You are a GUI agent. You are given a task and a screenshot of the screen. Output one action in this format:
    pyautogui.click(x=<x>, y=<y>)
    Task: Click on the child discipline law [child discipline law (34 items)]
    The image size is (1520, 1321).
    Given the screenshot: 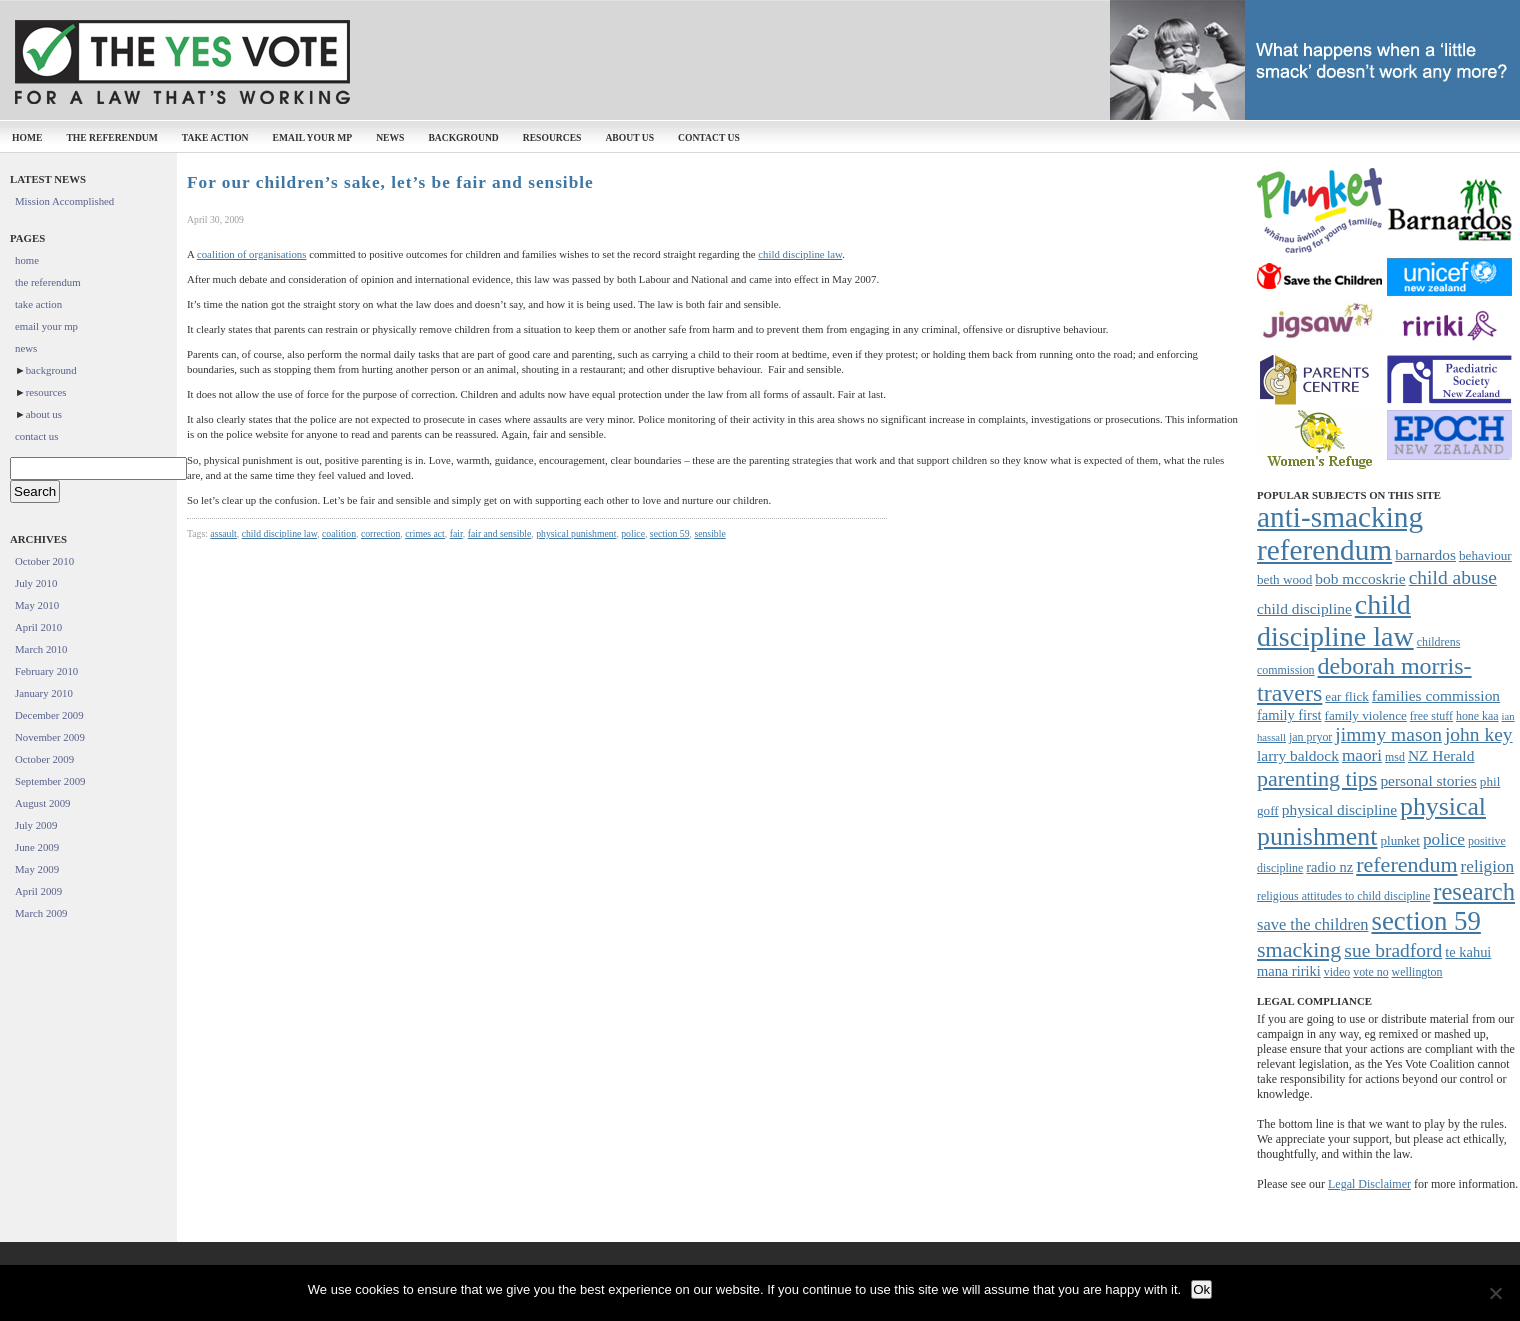 What is the action you would take?
    pyautogui.click(x=1335, y=620)
    